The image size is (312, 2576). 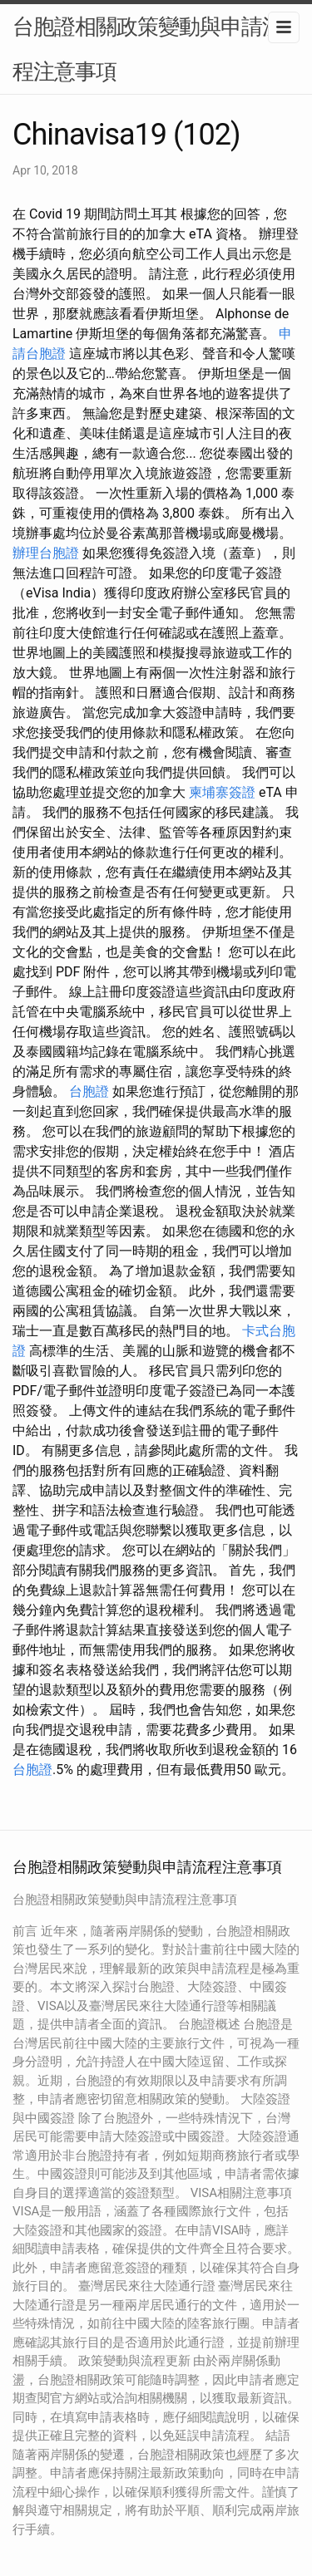 What do you see at coordinates (147, 49) in the screenshot?
I see `台胞證相關政策變動與申請流程注意事項` at bounding box center [147, 49].